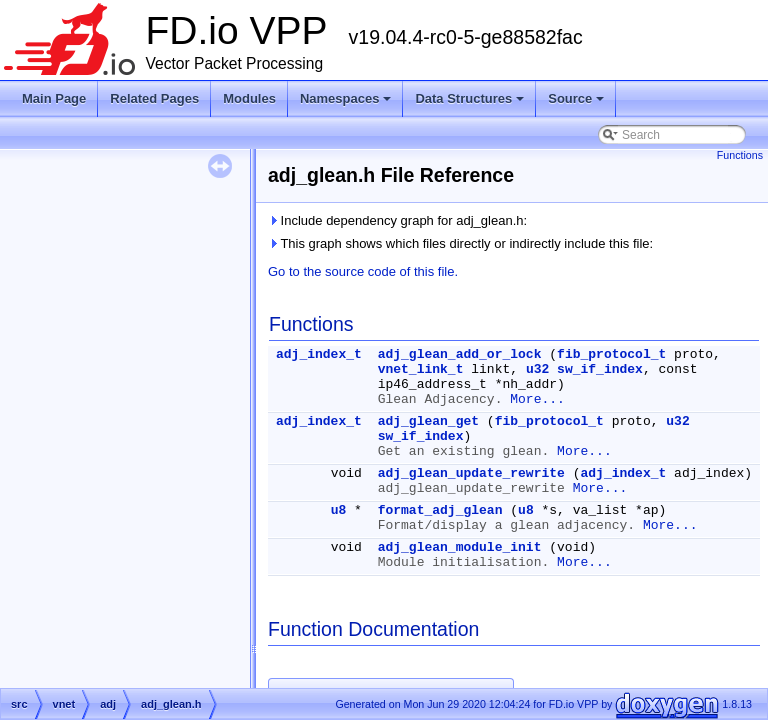 This screenshot has height=720, width=768. I want to click on More..., so click(537, 399).